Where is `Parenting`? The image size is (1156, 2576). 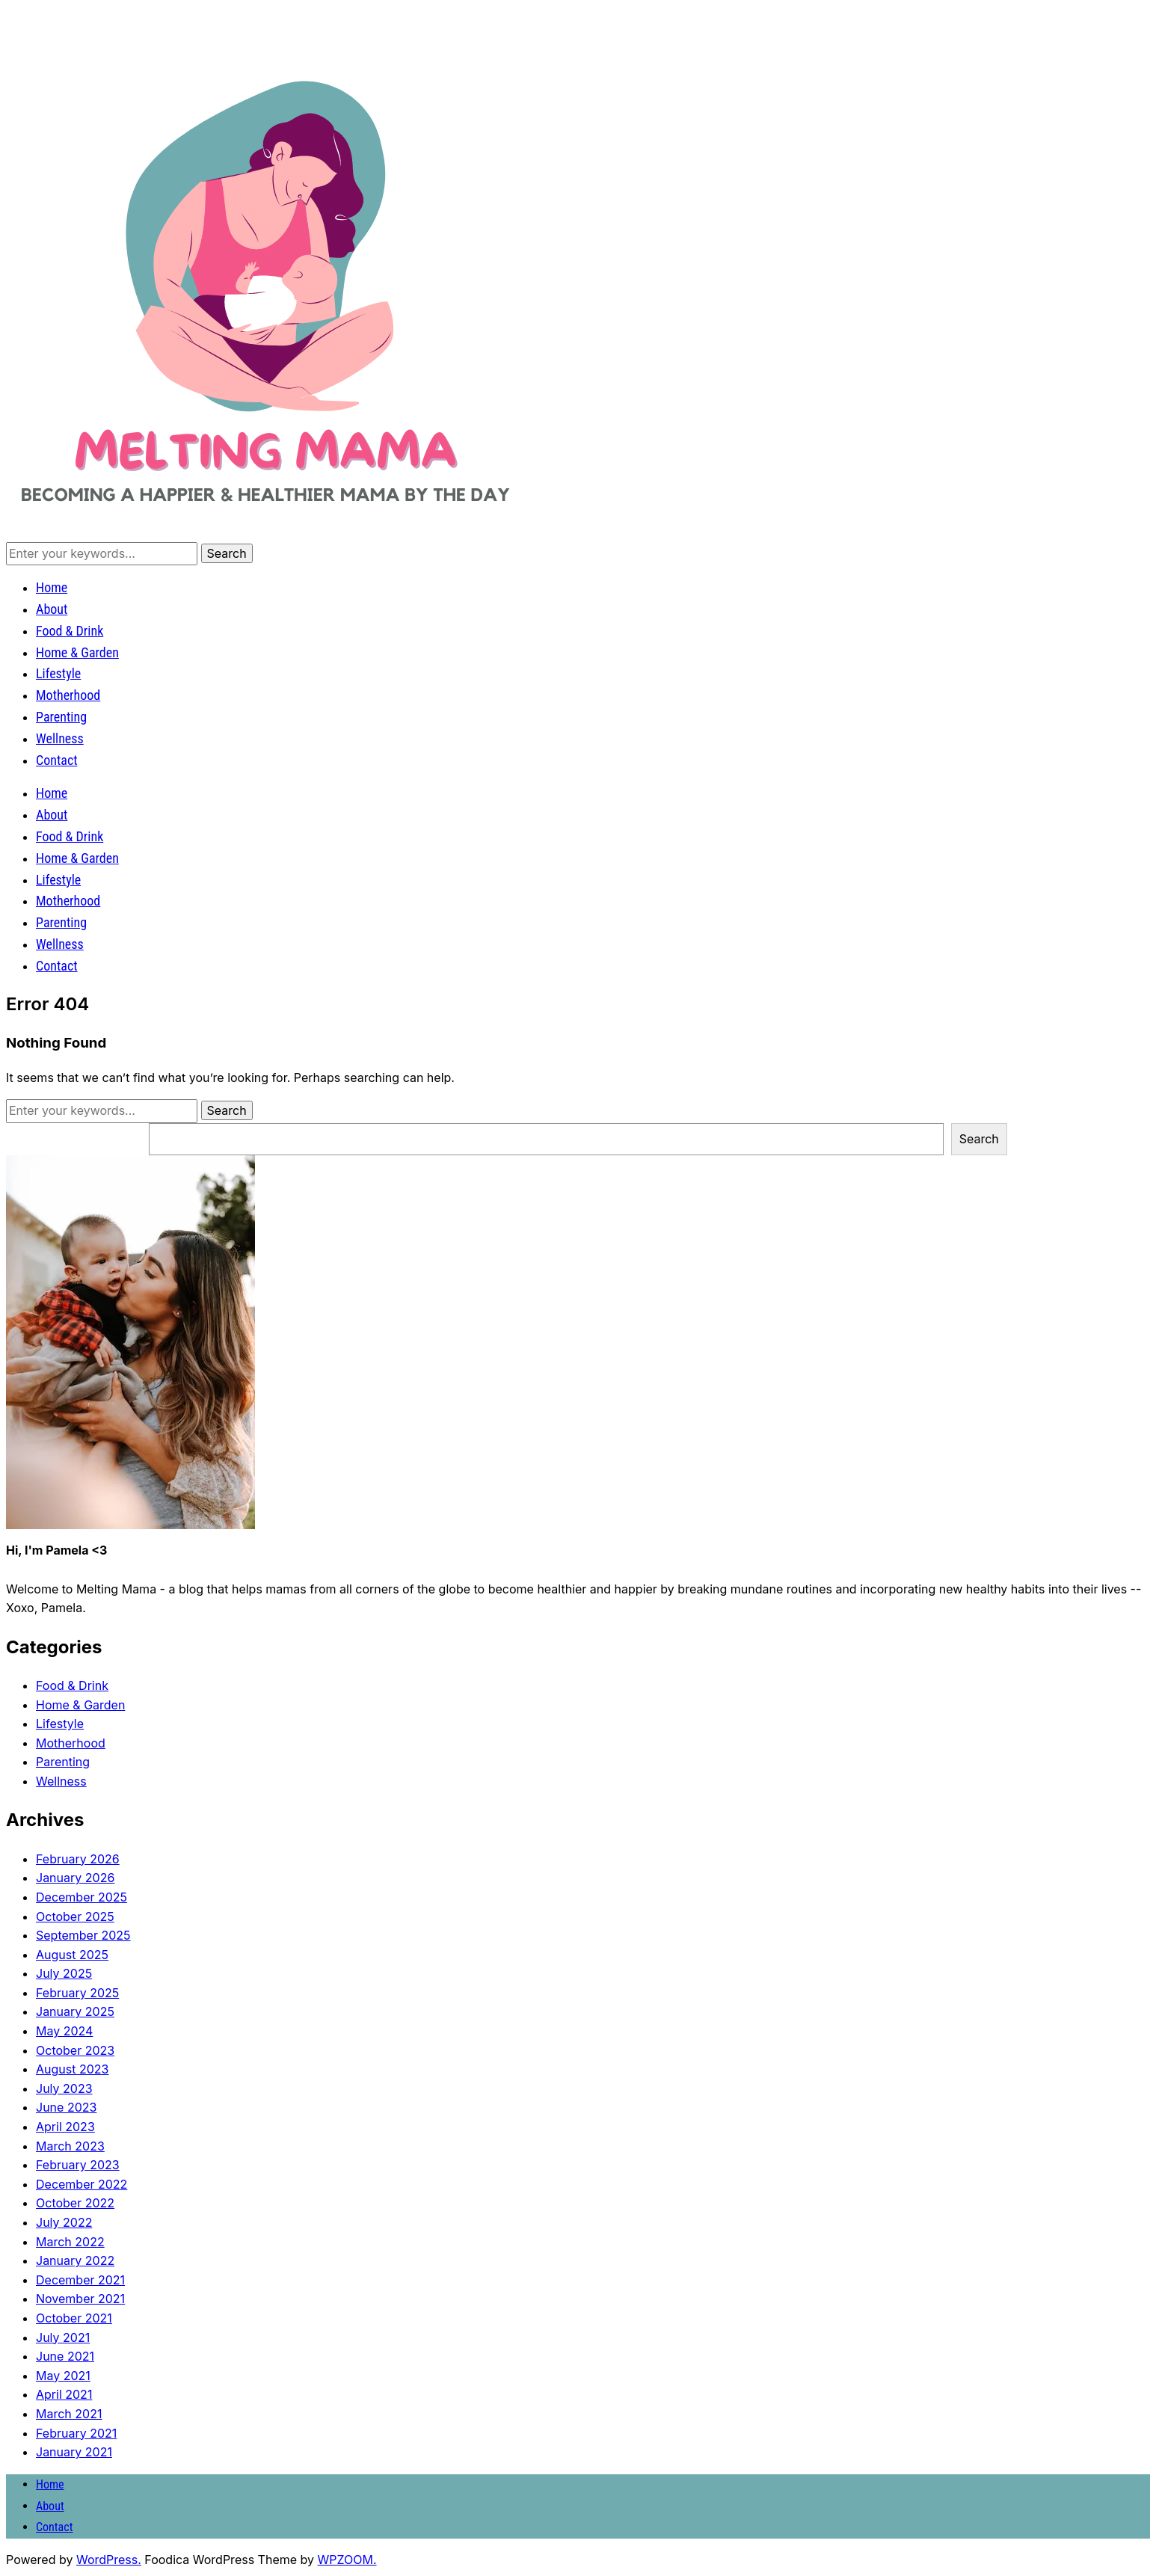
Parenting is located at coordinates (61, 717).